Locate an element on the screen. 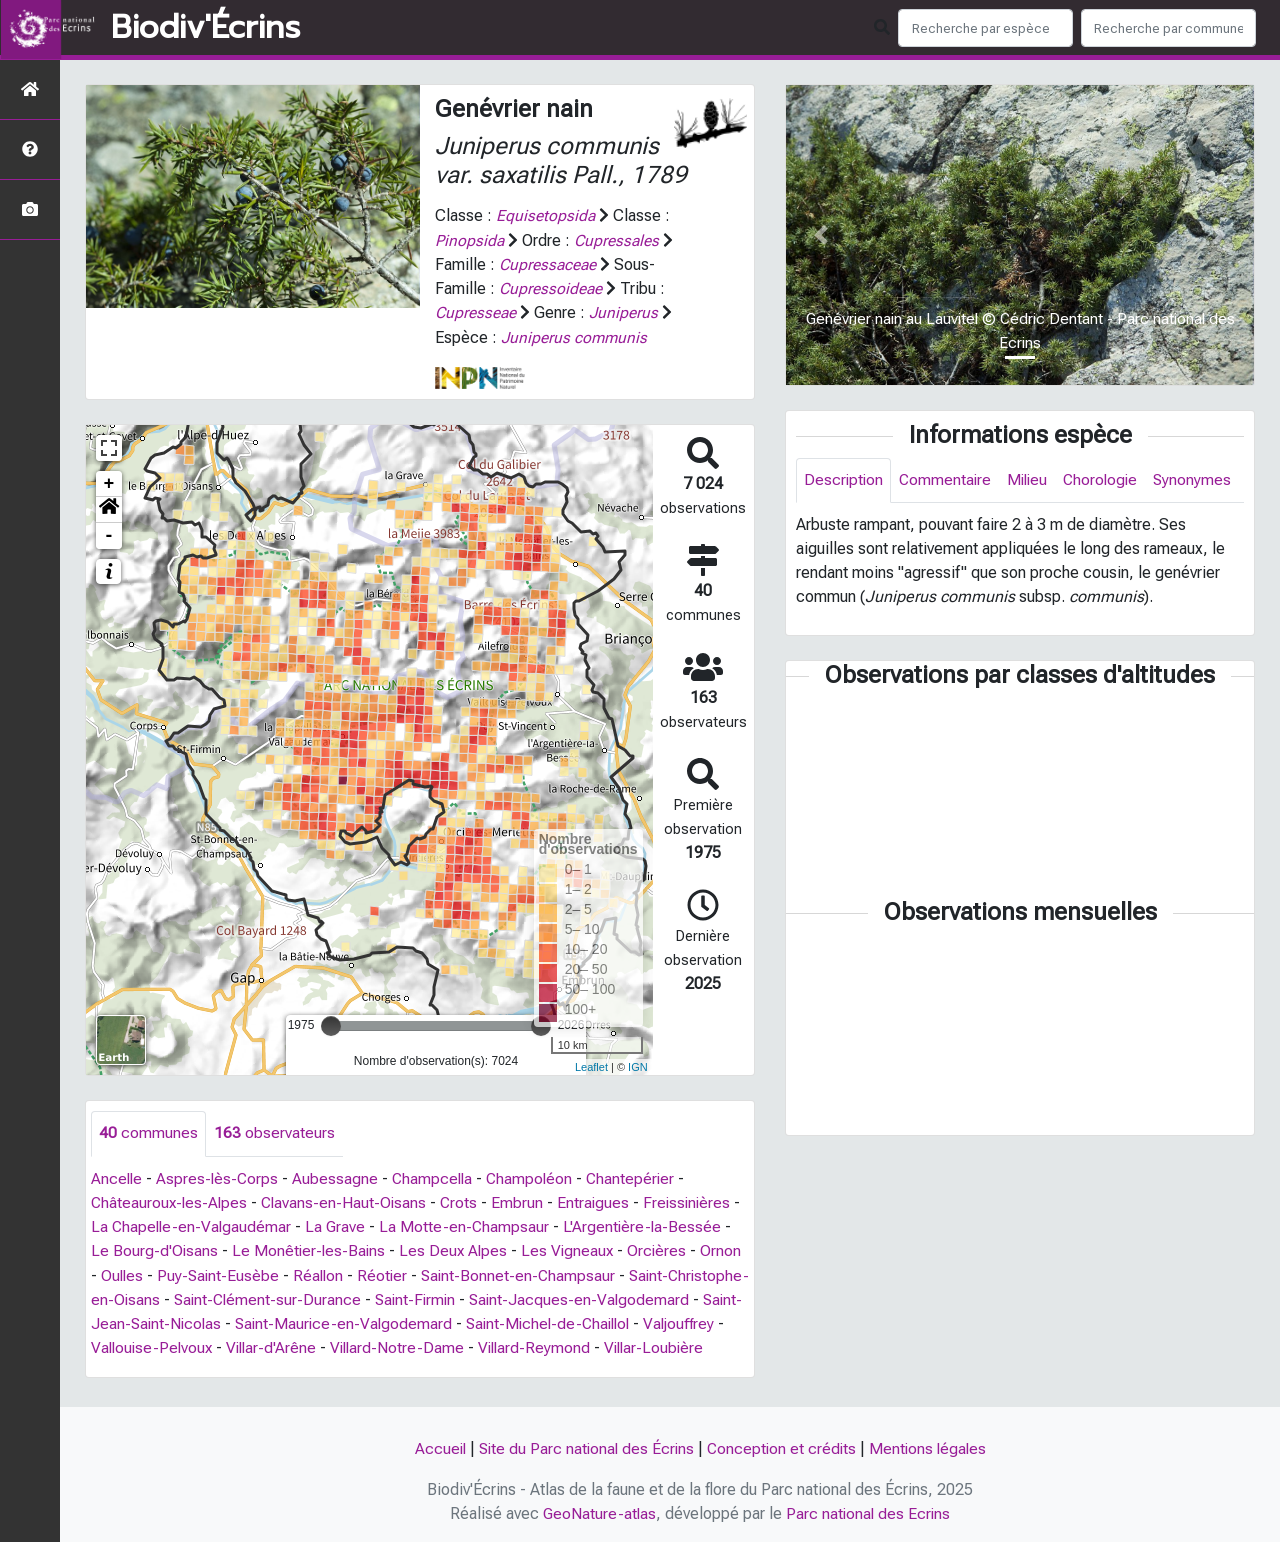 The width and height of the screenshot is (1280, 1542). communes is located at coordinates (148, 1131).